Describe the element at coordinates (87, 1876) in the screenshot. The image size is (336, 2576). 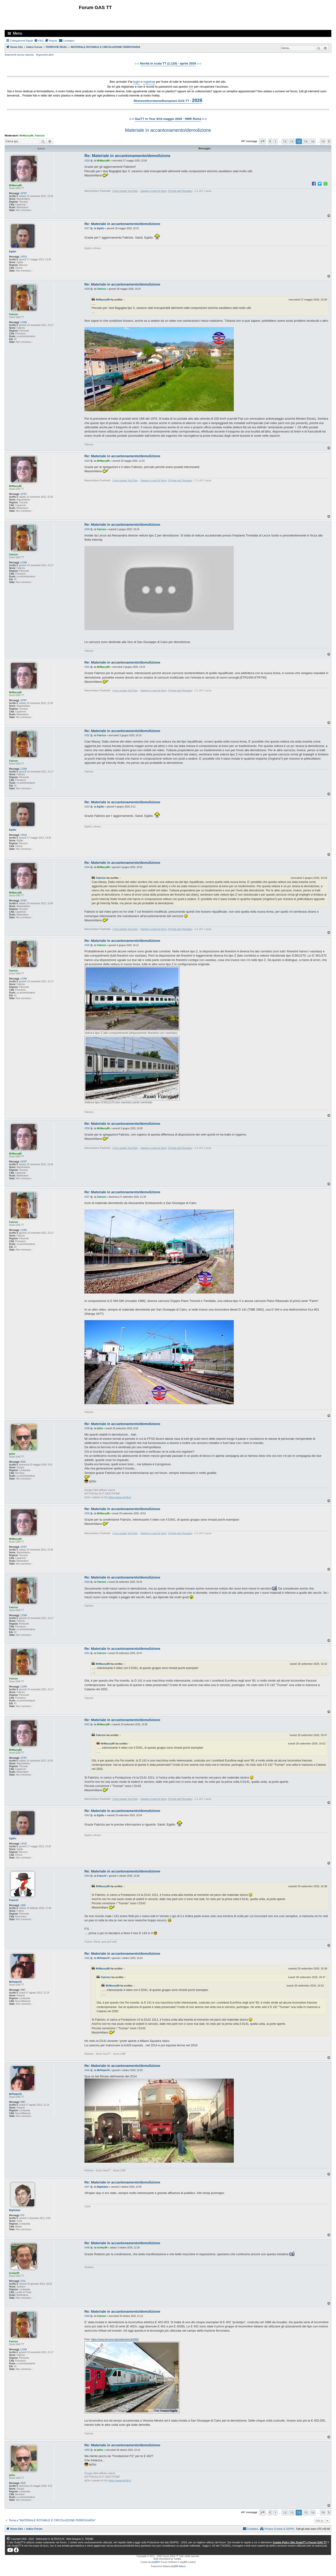
I see `#344` at that location.